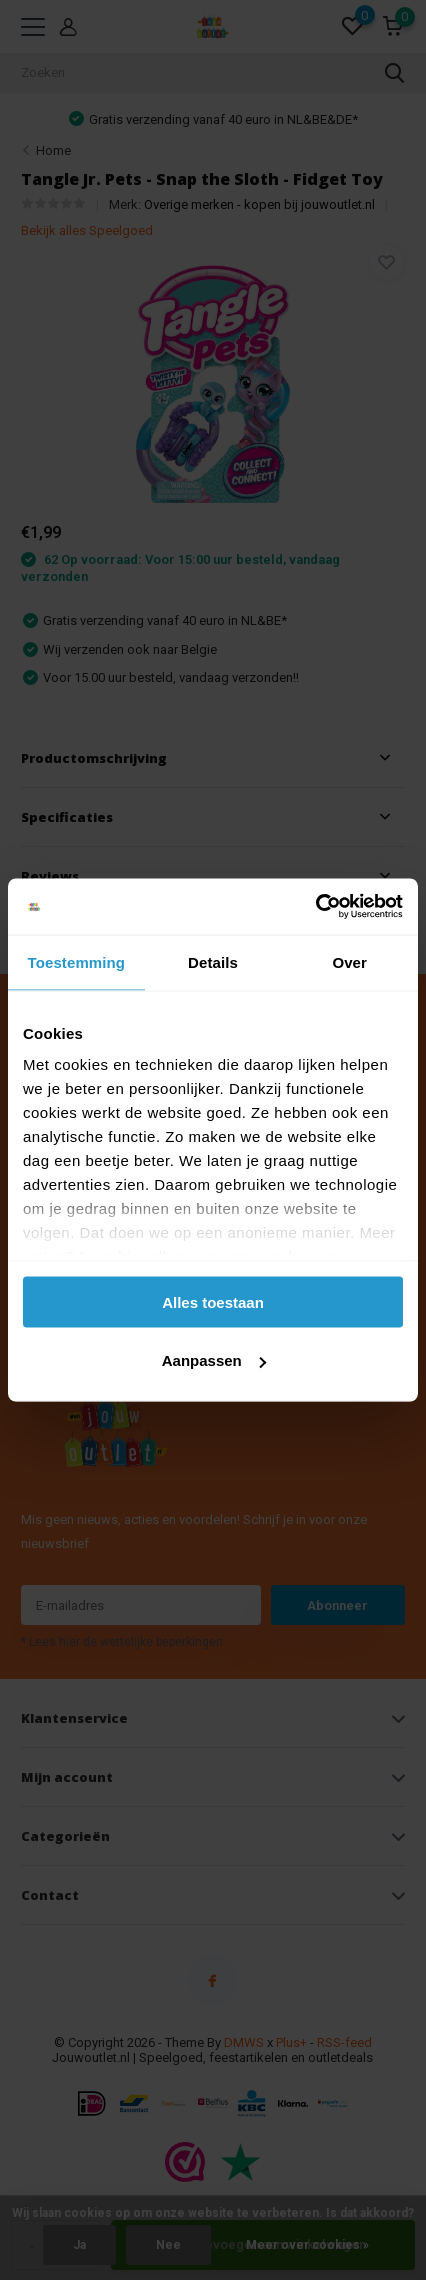 Image resolution: width=426 pixels, height=2280 pixels. Describe the element at coordinates (213, 1301) in the screenshot. I see `Alles toestaan` at that location.